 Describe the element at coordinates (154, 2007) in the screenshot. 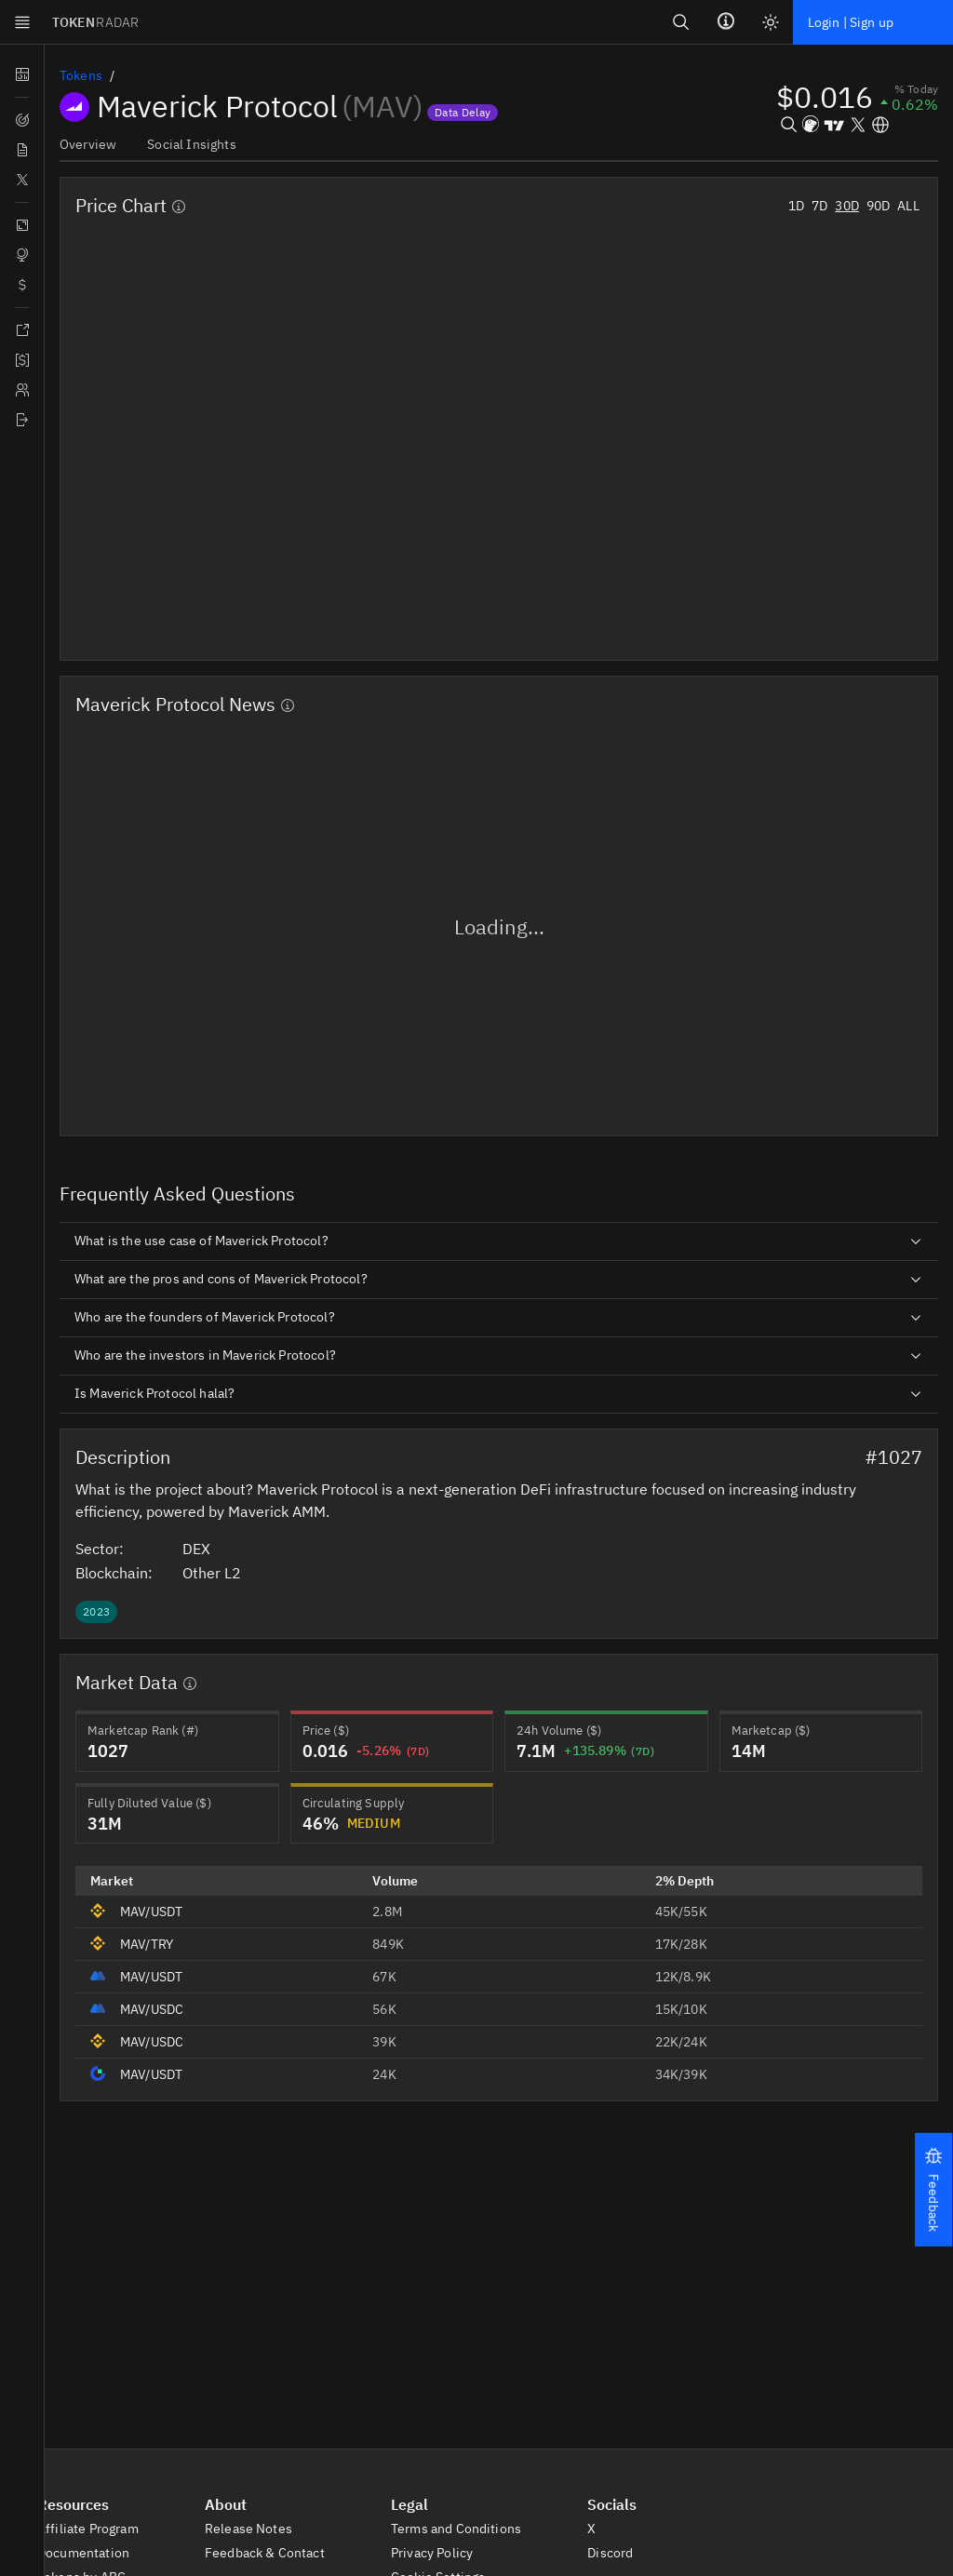

I see `MAV/USDC` at that location.